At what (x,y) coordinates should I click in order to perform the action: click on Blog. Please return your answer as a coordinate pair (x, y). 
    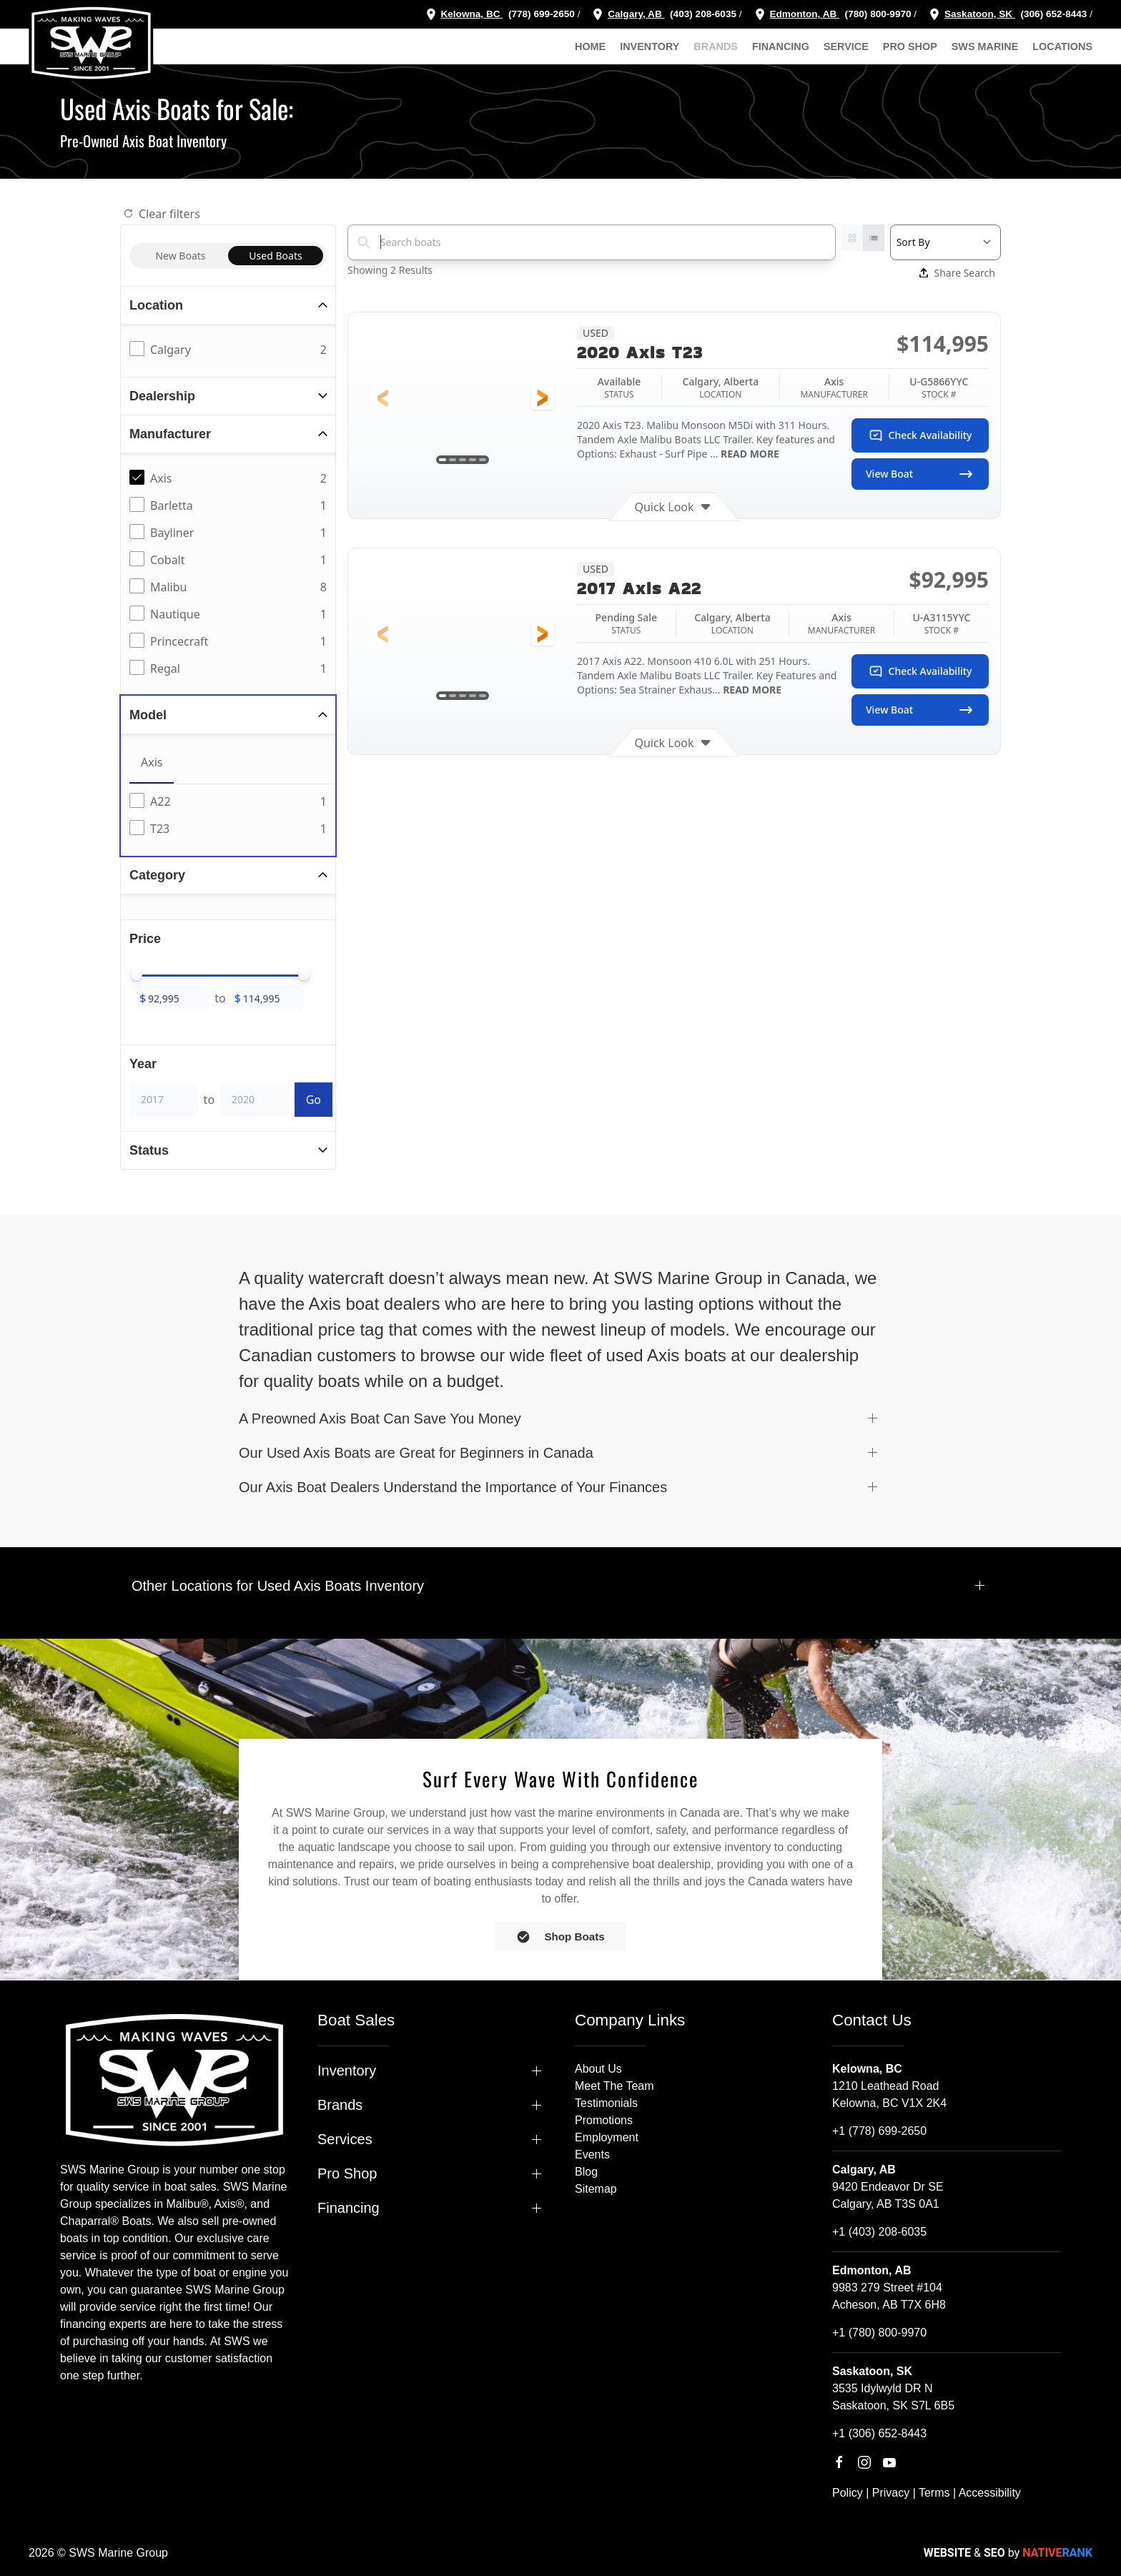
    Looking at the image, I should click on (586, 2172).